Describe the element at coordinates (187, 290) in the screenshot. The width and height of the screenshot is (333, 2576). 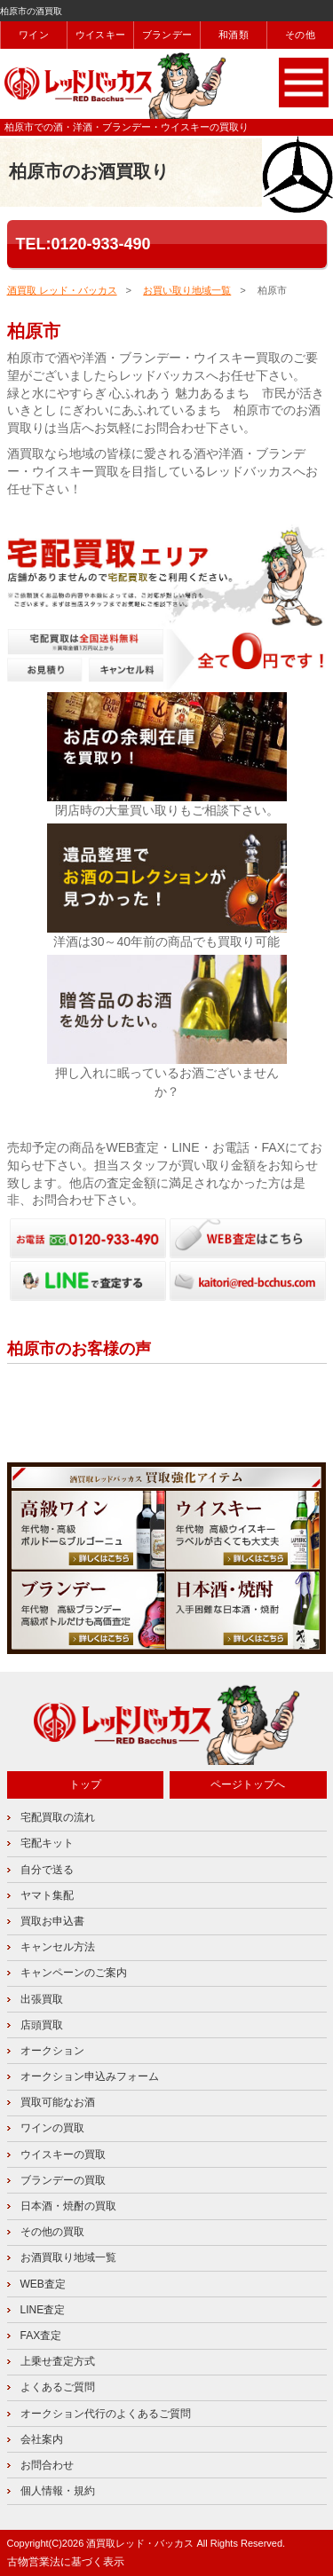
I see `お買い取り地域一覧` at that location.